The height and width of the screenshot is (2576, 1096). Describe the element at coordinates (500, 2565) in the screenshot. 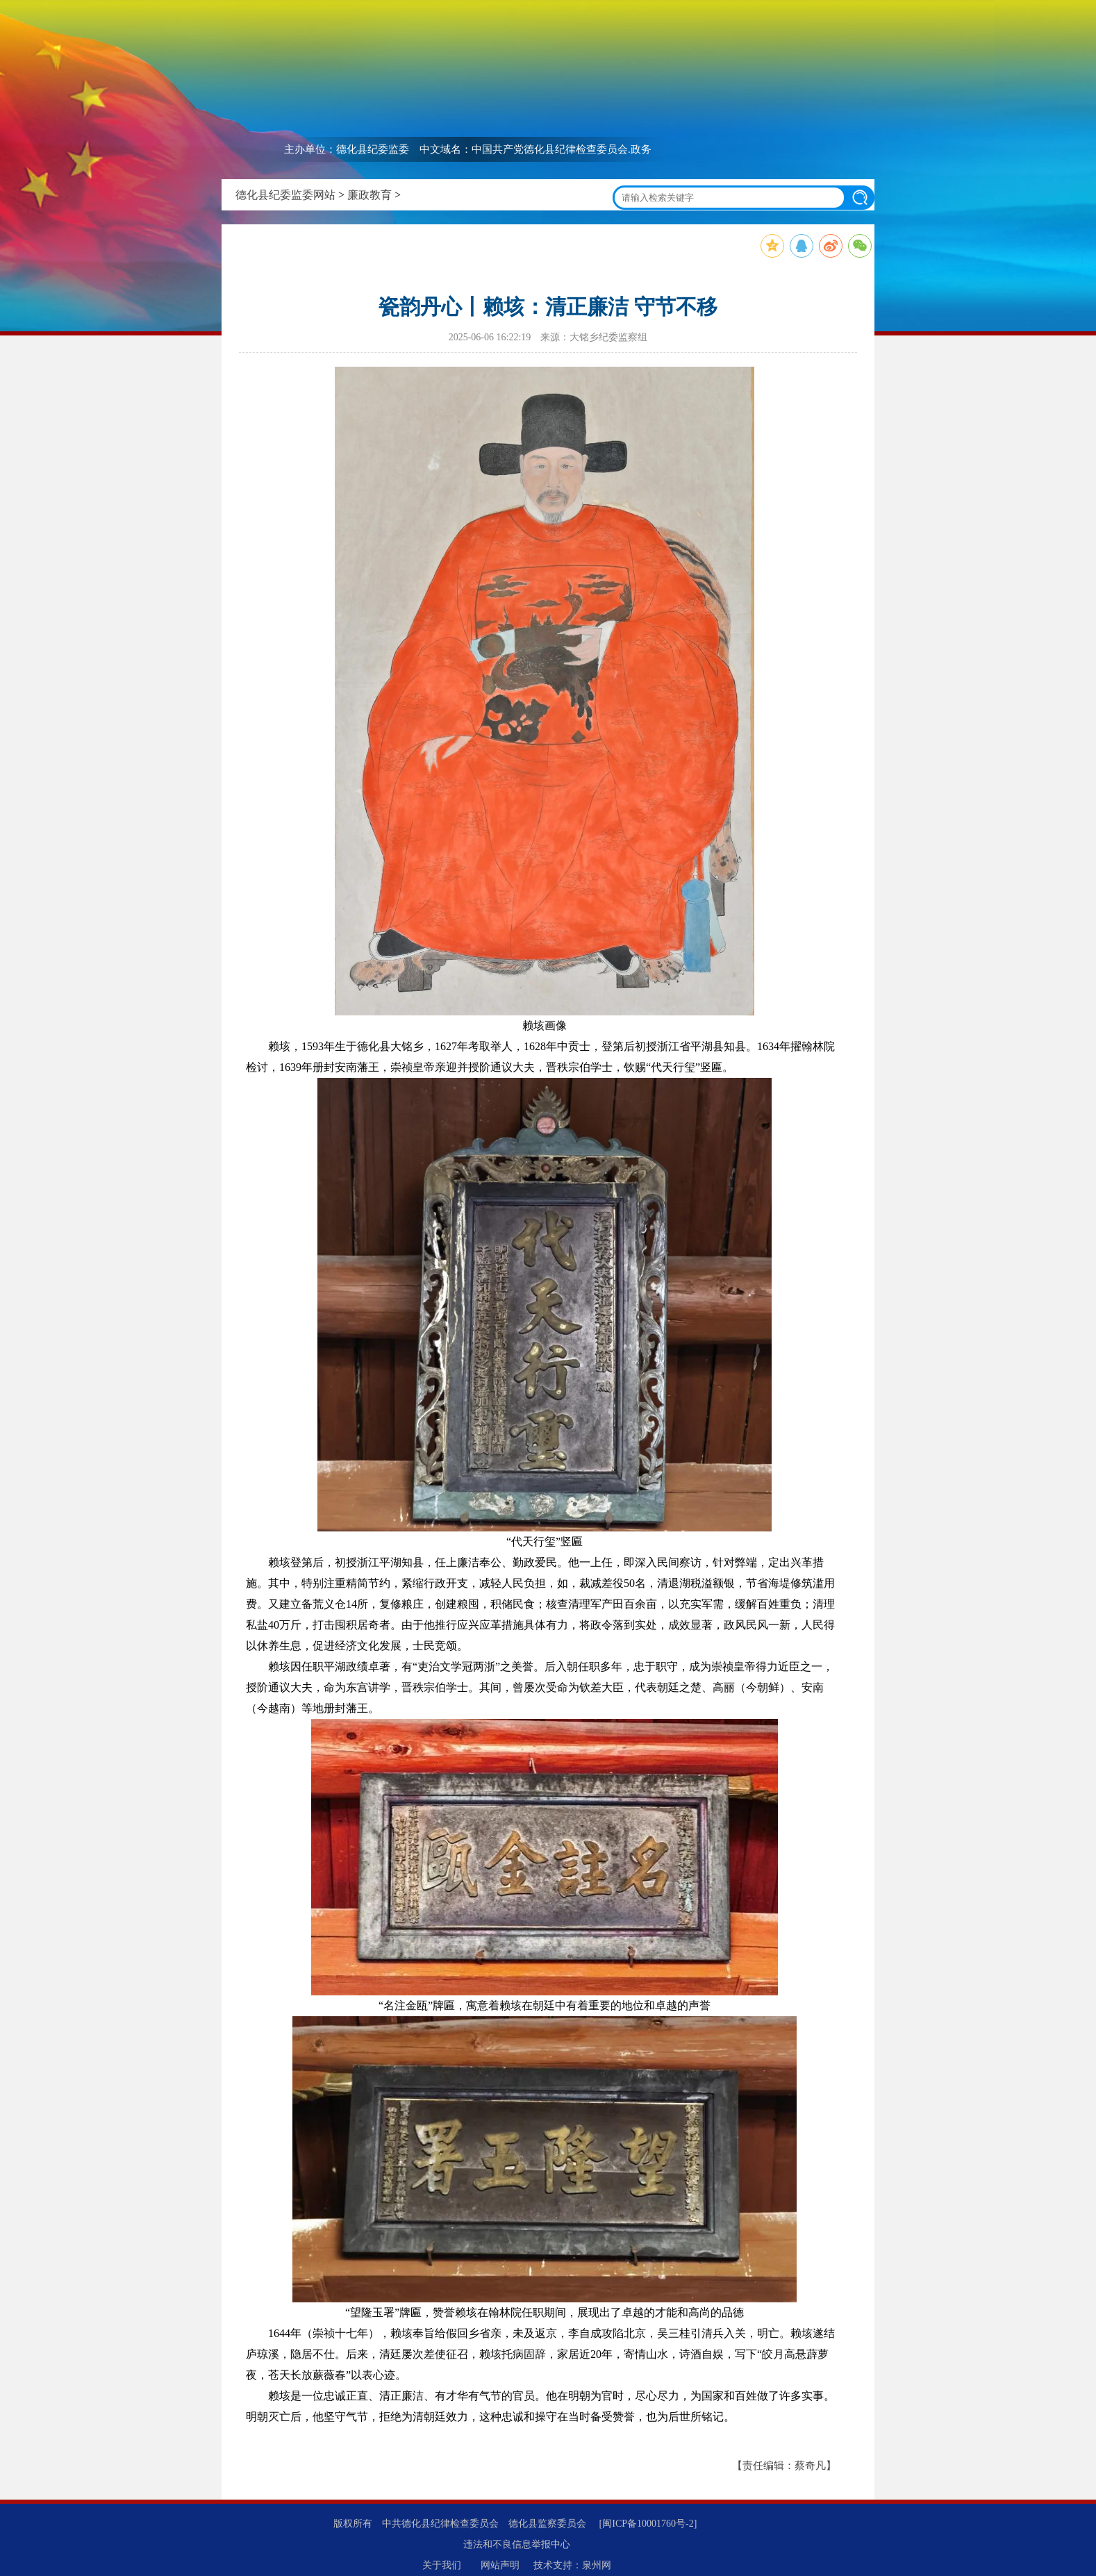

I see `网站声明` at that location.